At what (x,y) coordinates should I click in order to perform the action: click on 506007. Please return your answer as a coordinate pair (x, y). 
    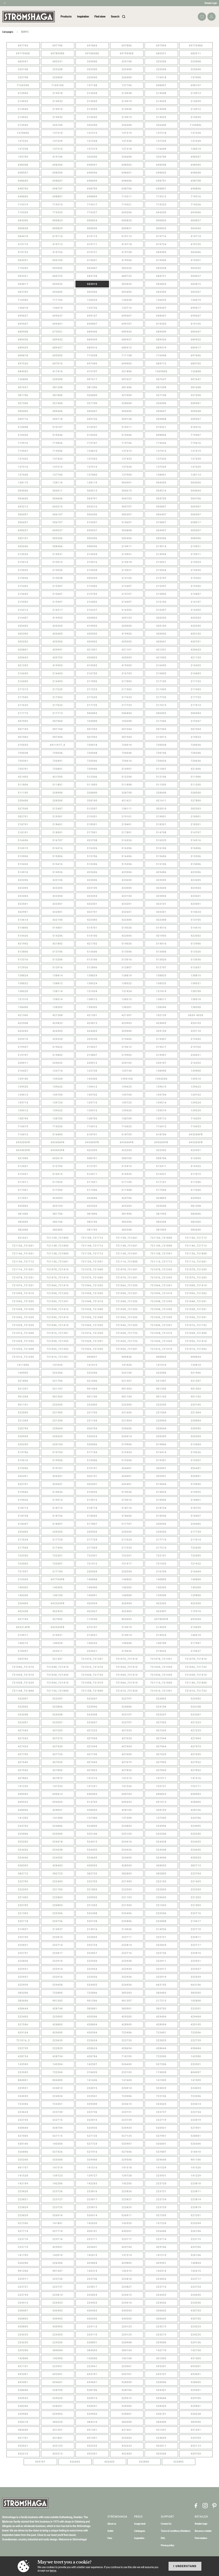
    Looking at the image, I should click on (23, 514).